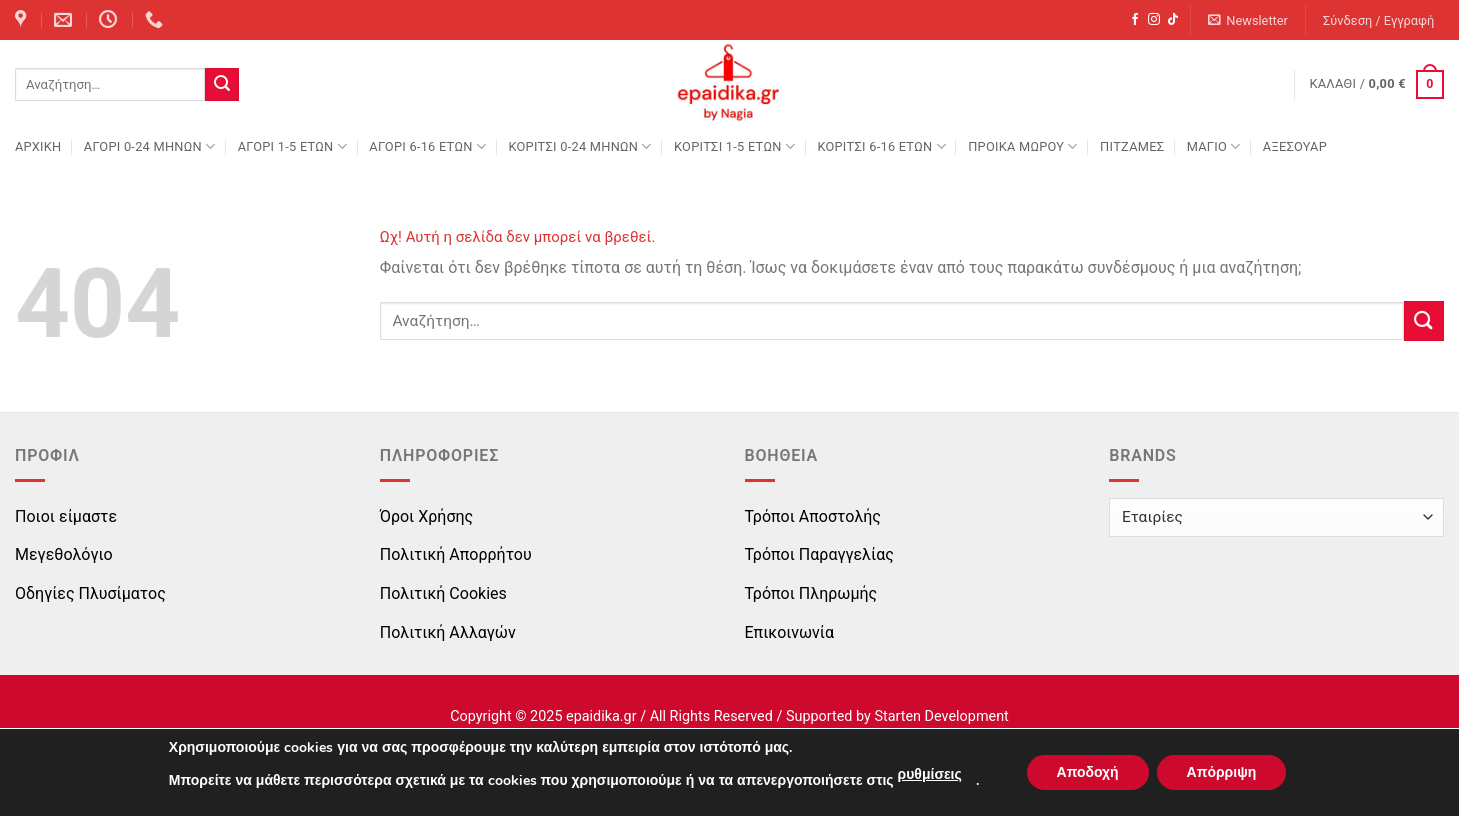  Describe the element at coordinates (734, 146) in the screenshot. I see `ΚΟΡΙΤΣΙ 1-5 ΕΤΩΝ` at that location.